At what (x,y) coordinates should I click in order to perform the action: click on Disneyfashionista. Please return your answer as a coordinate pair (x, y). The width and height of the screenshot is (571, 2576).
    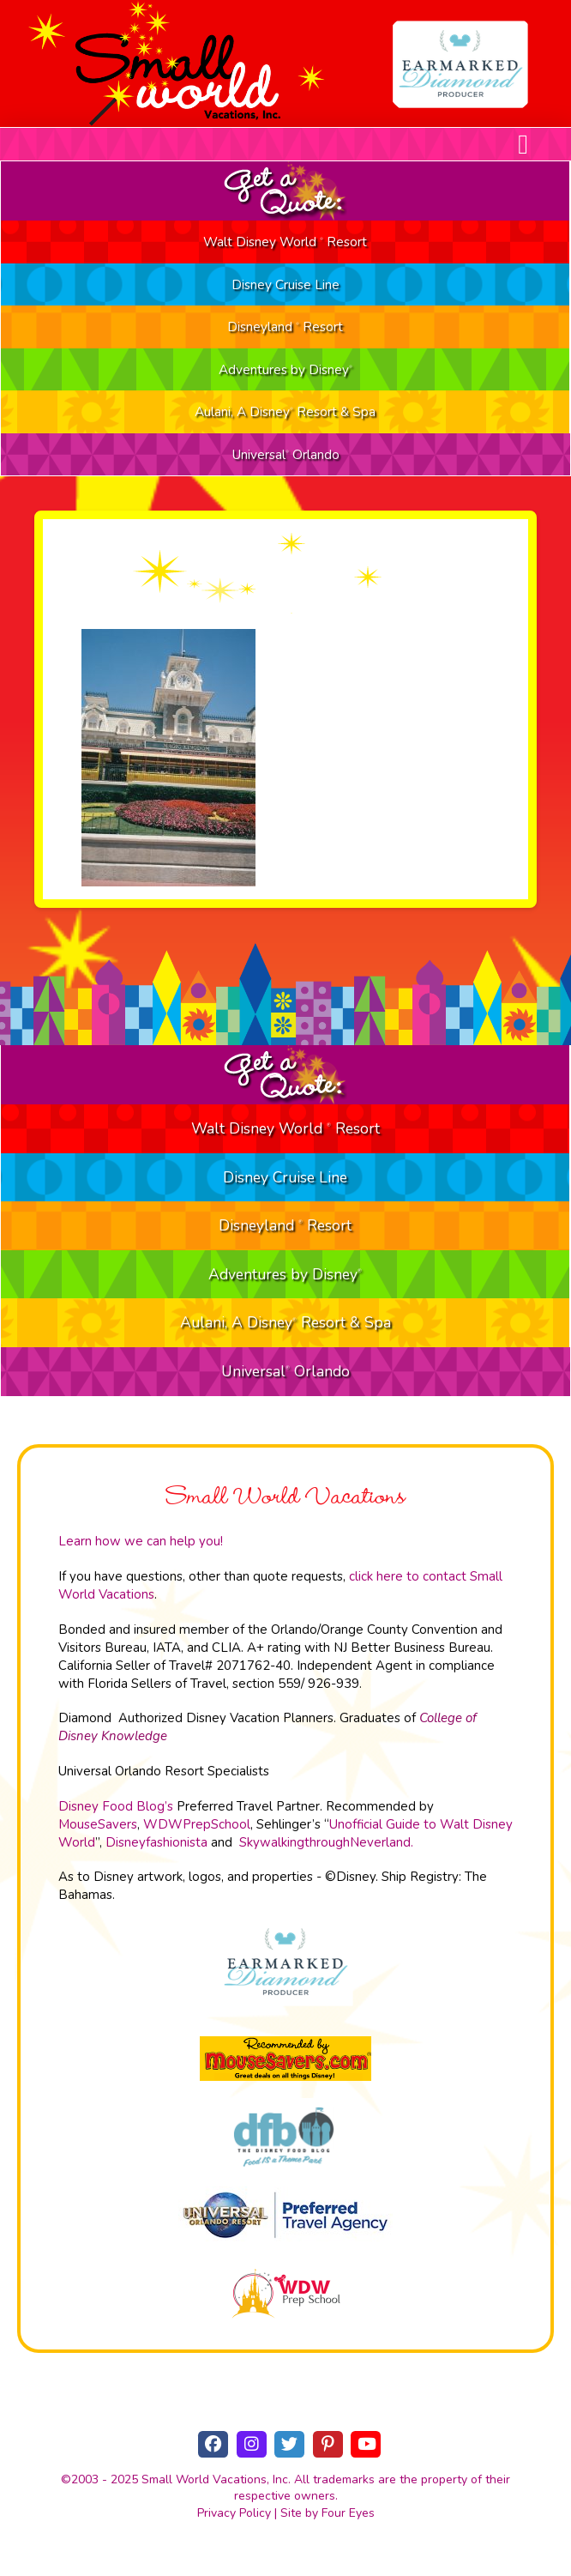
    Looking at the image, I should click on (156, 1842).